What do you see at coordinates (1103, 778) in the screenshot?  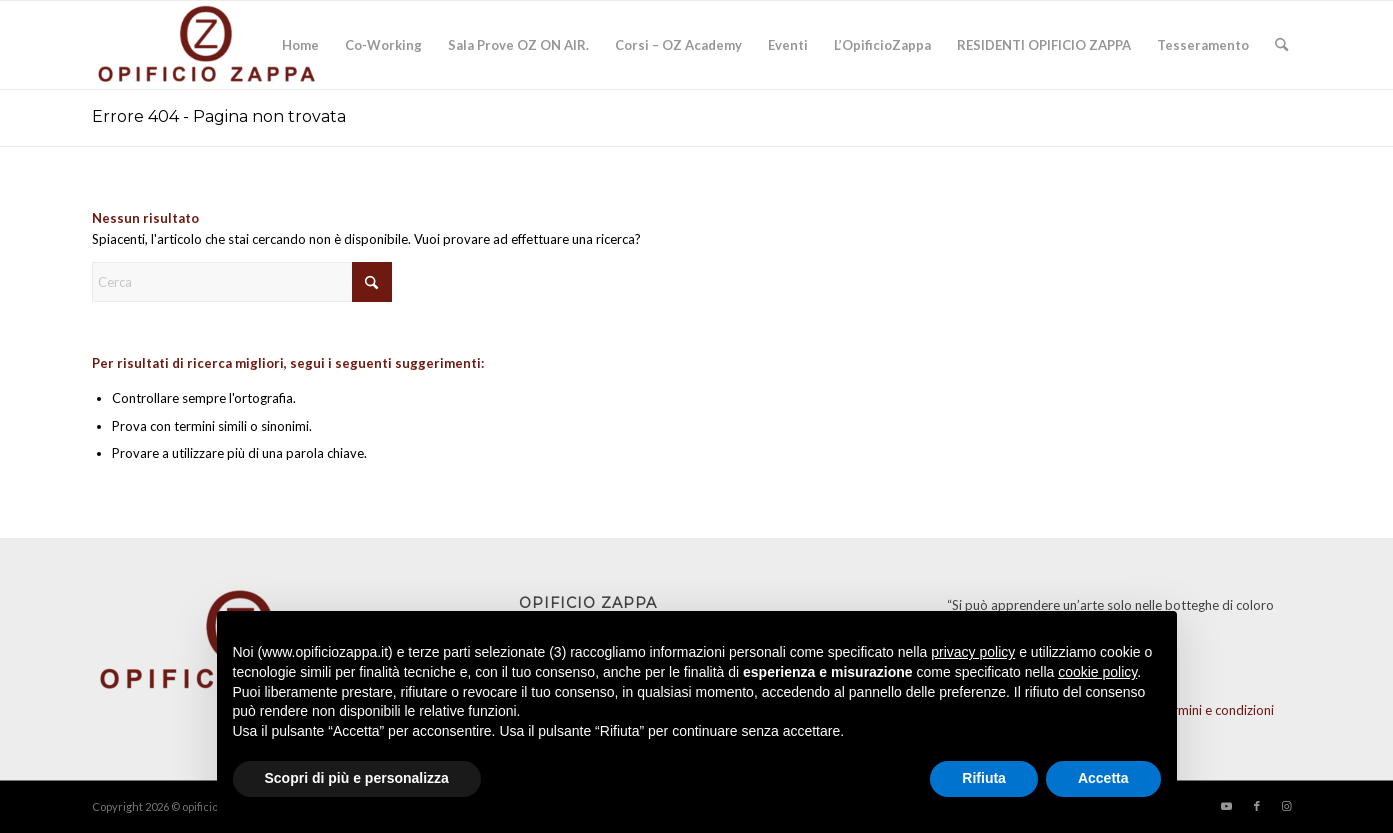 I see `Accetta [button]` at bounding box center [1103, 778].